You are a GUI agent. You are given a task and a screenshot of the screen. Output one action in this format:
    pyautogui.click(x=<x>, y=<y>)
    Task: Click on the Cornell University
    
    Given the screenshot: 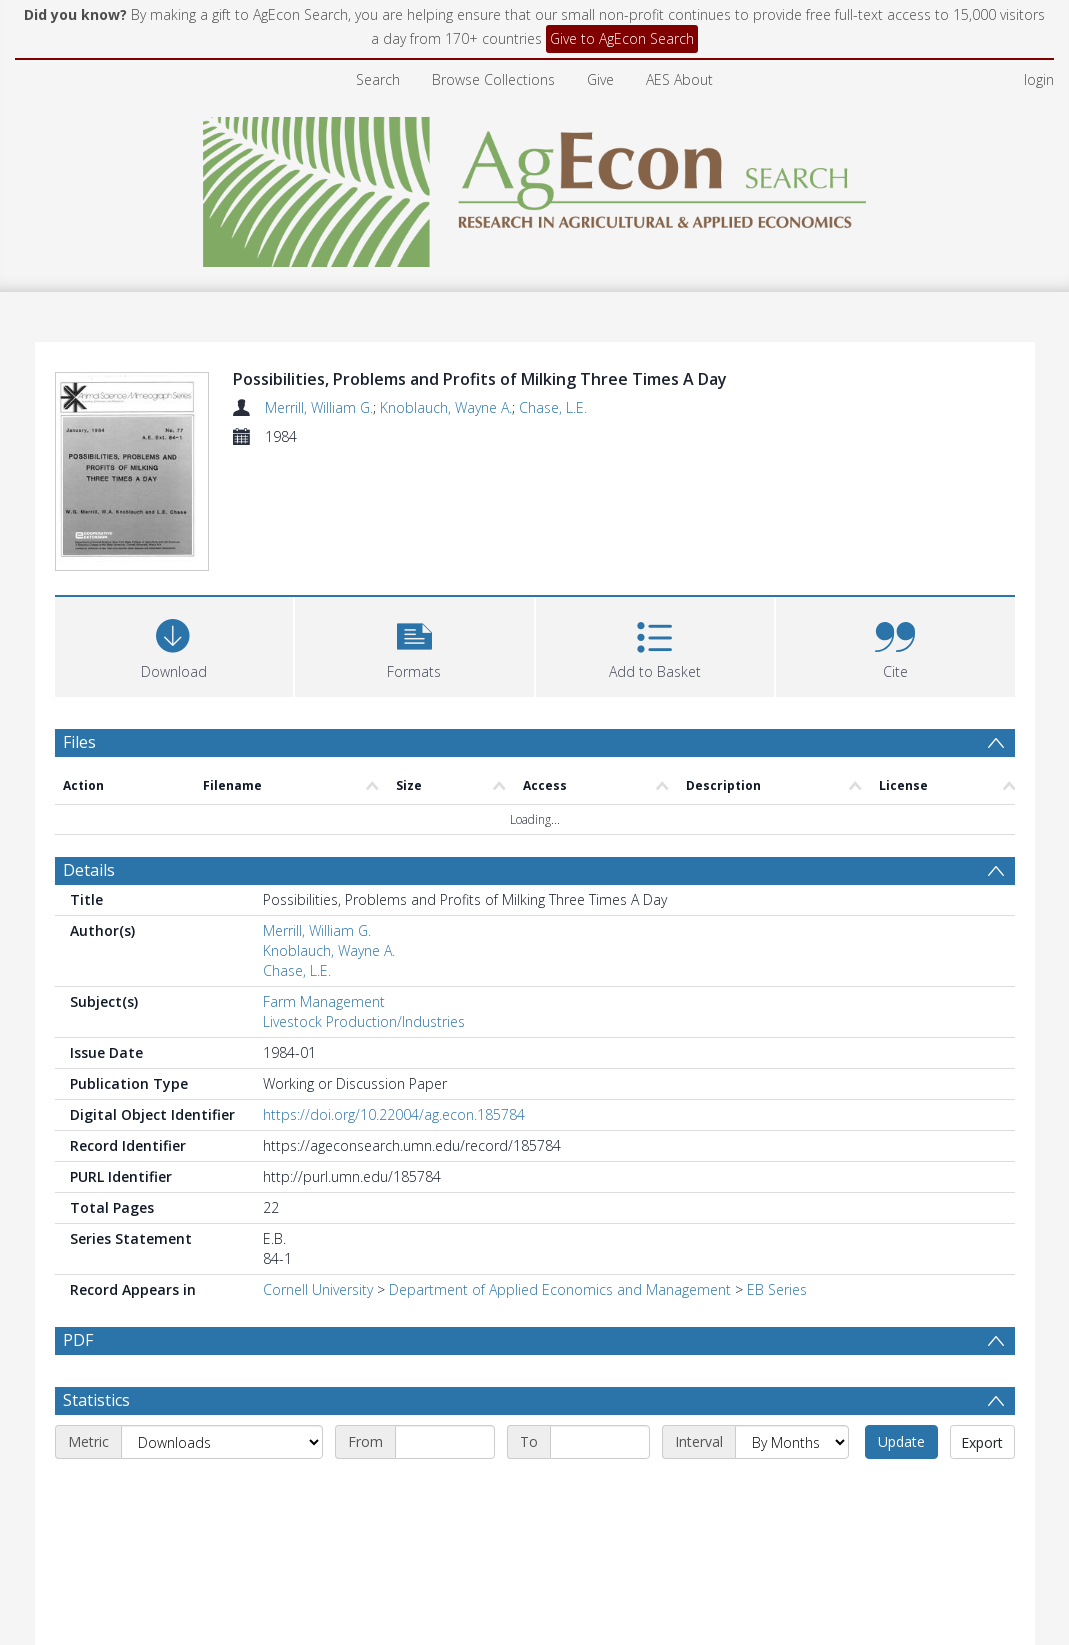 What is the action you would take?
    pyautogui.click(x=318, y=1289)
    